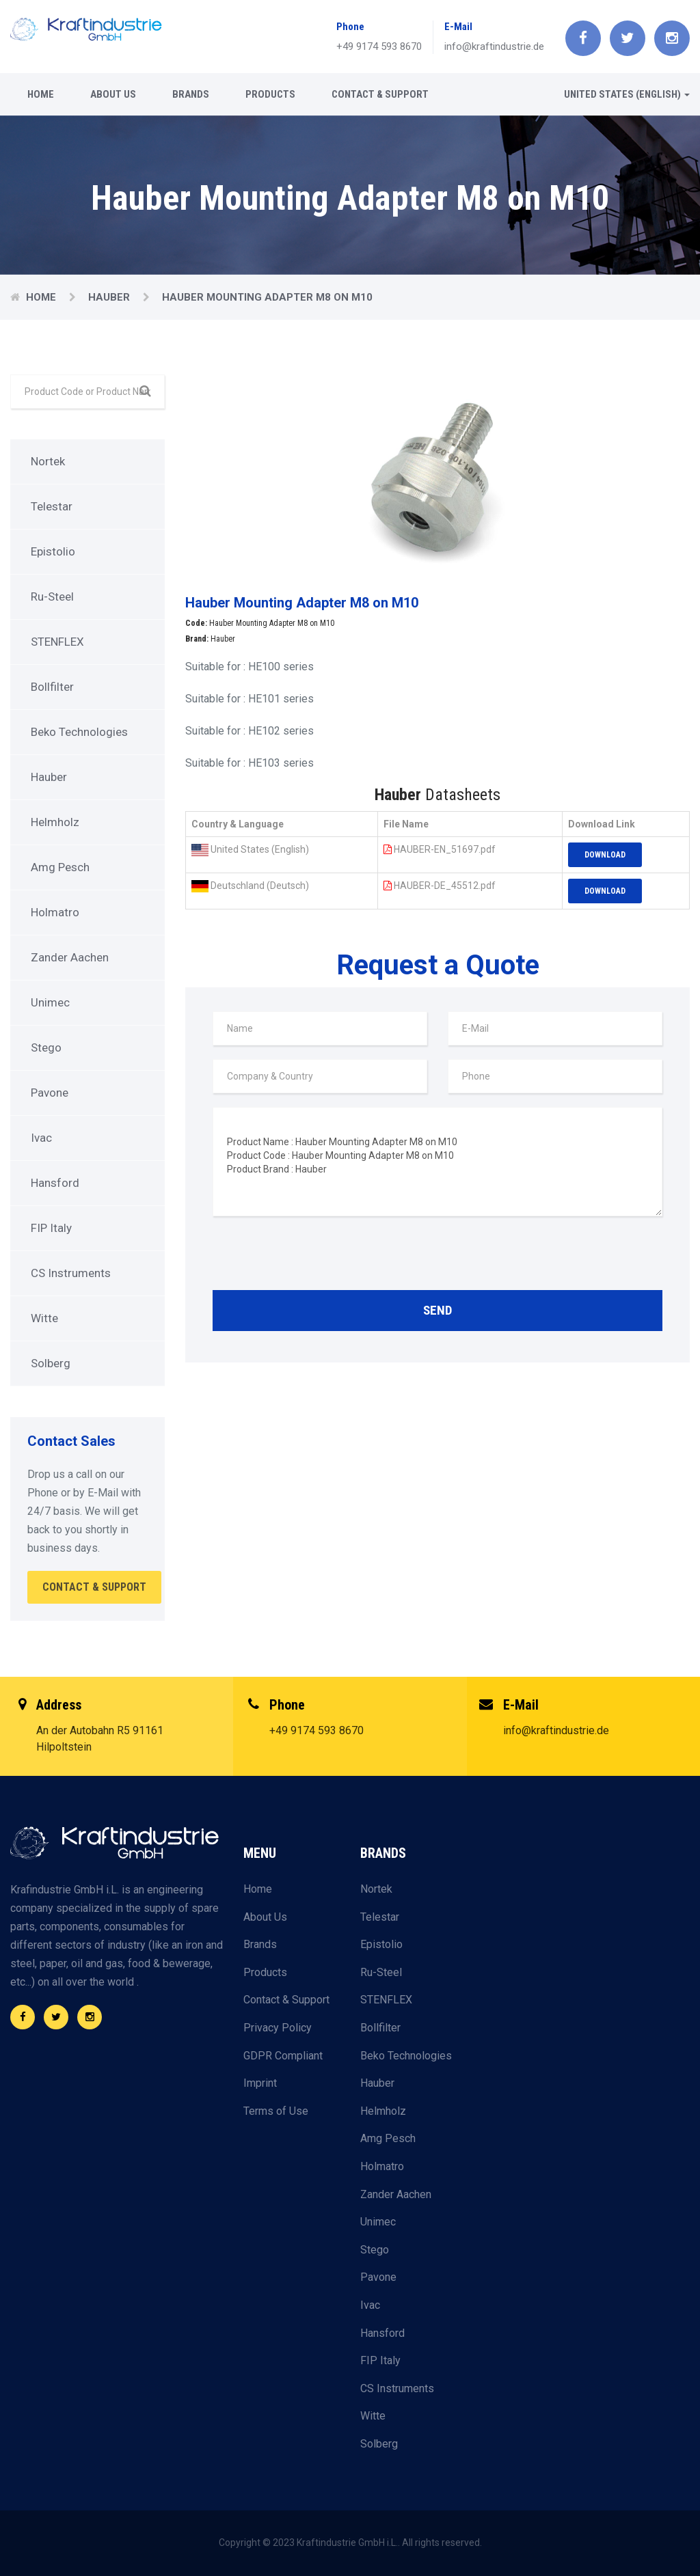 The width and height of the screenshot is (700, 2576). Describe the element at coordinates (57, 641) in the screenshot. I see `STENFLEX` at that location.